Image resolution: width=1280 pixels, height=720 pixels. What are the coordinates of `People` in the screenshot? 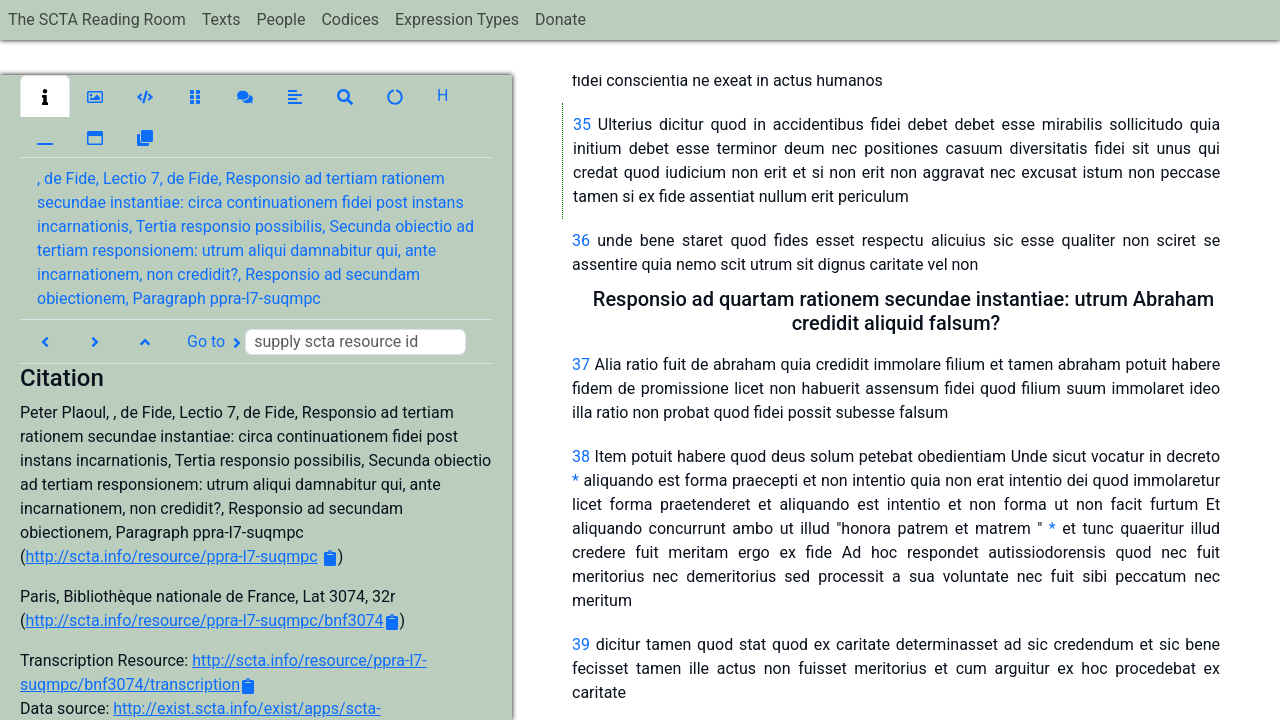 It's located at (280, 19).